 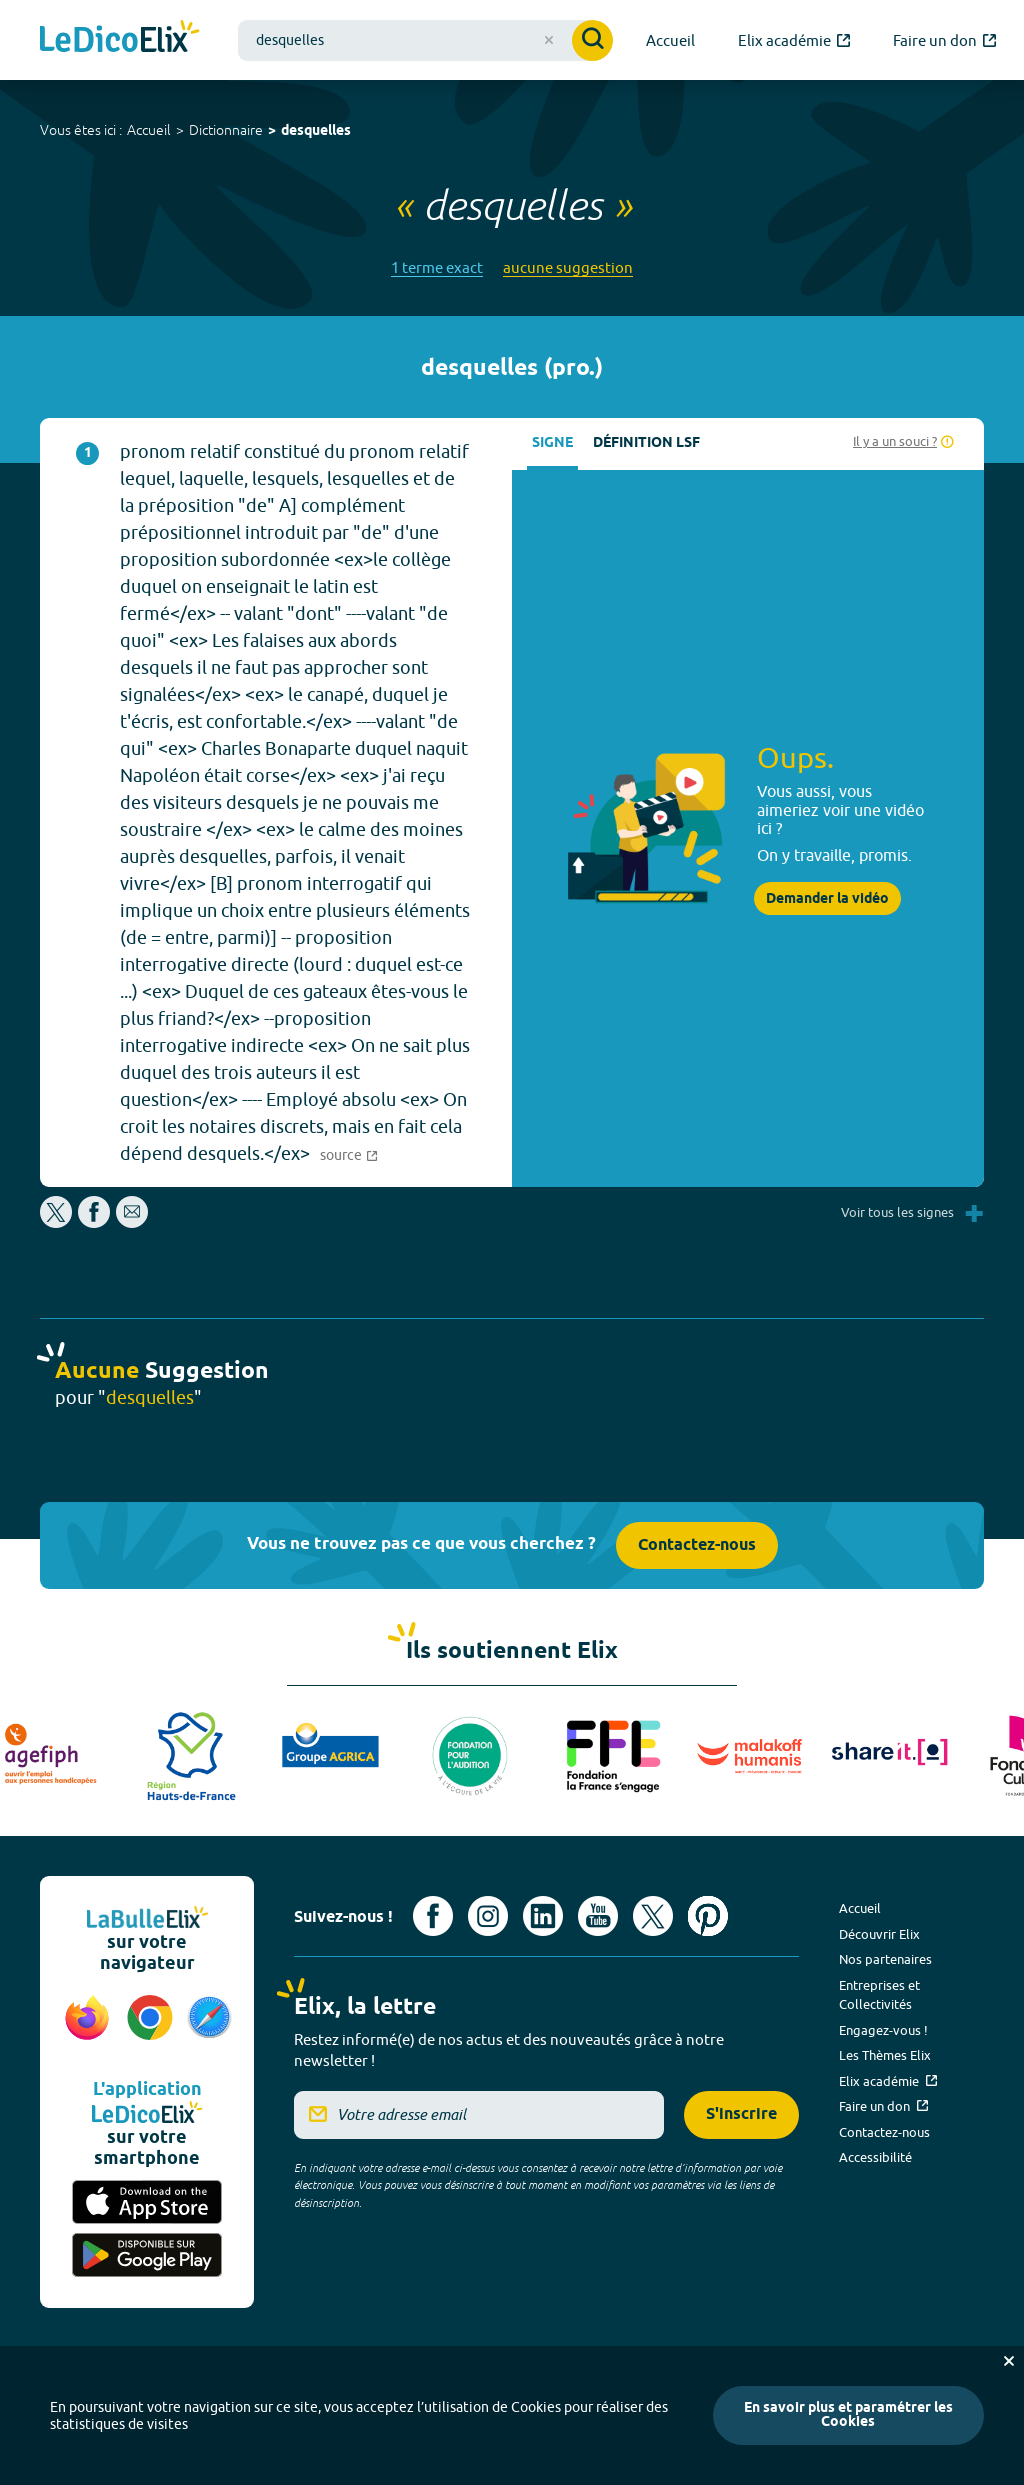 I want to click on [Voir le compte Pinterest d'Elix (nouvel onglet)], so click(x=708, y=1916).